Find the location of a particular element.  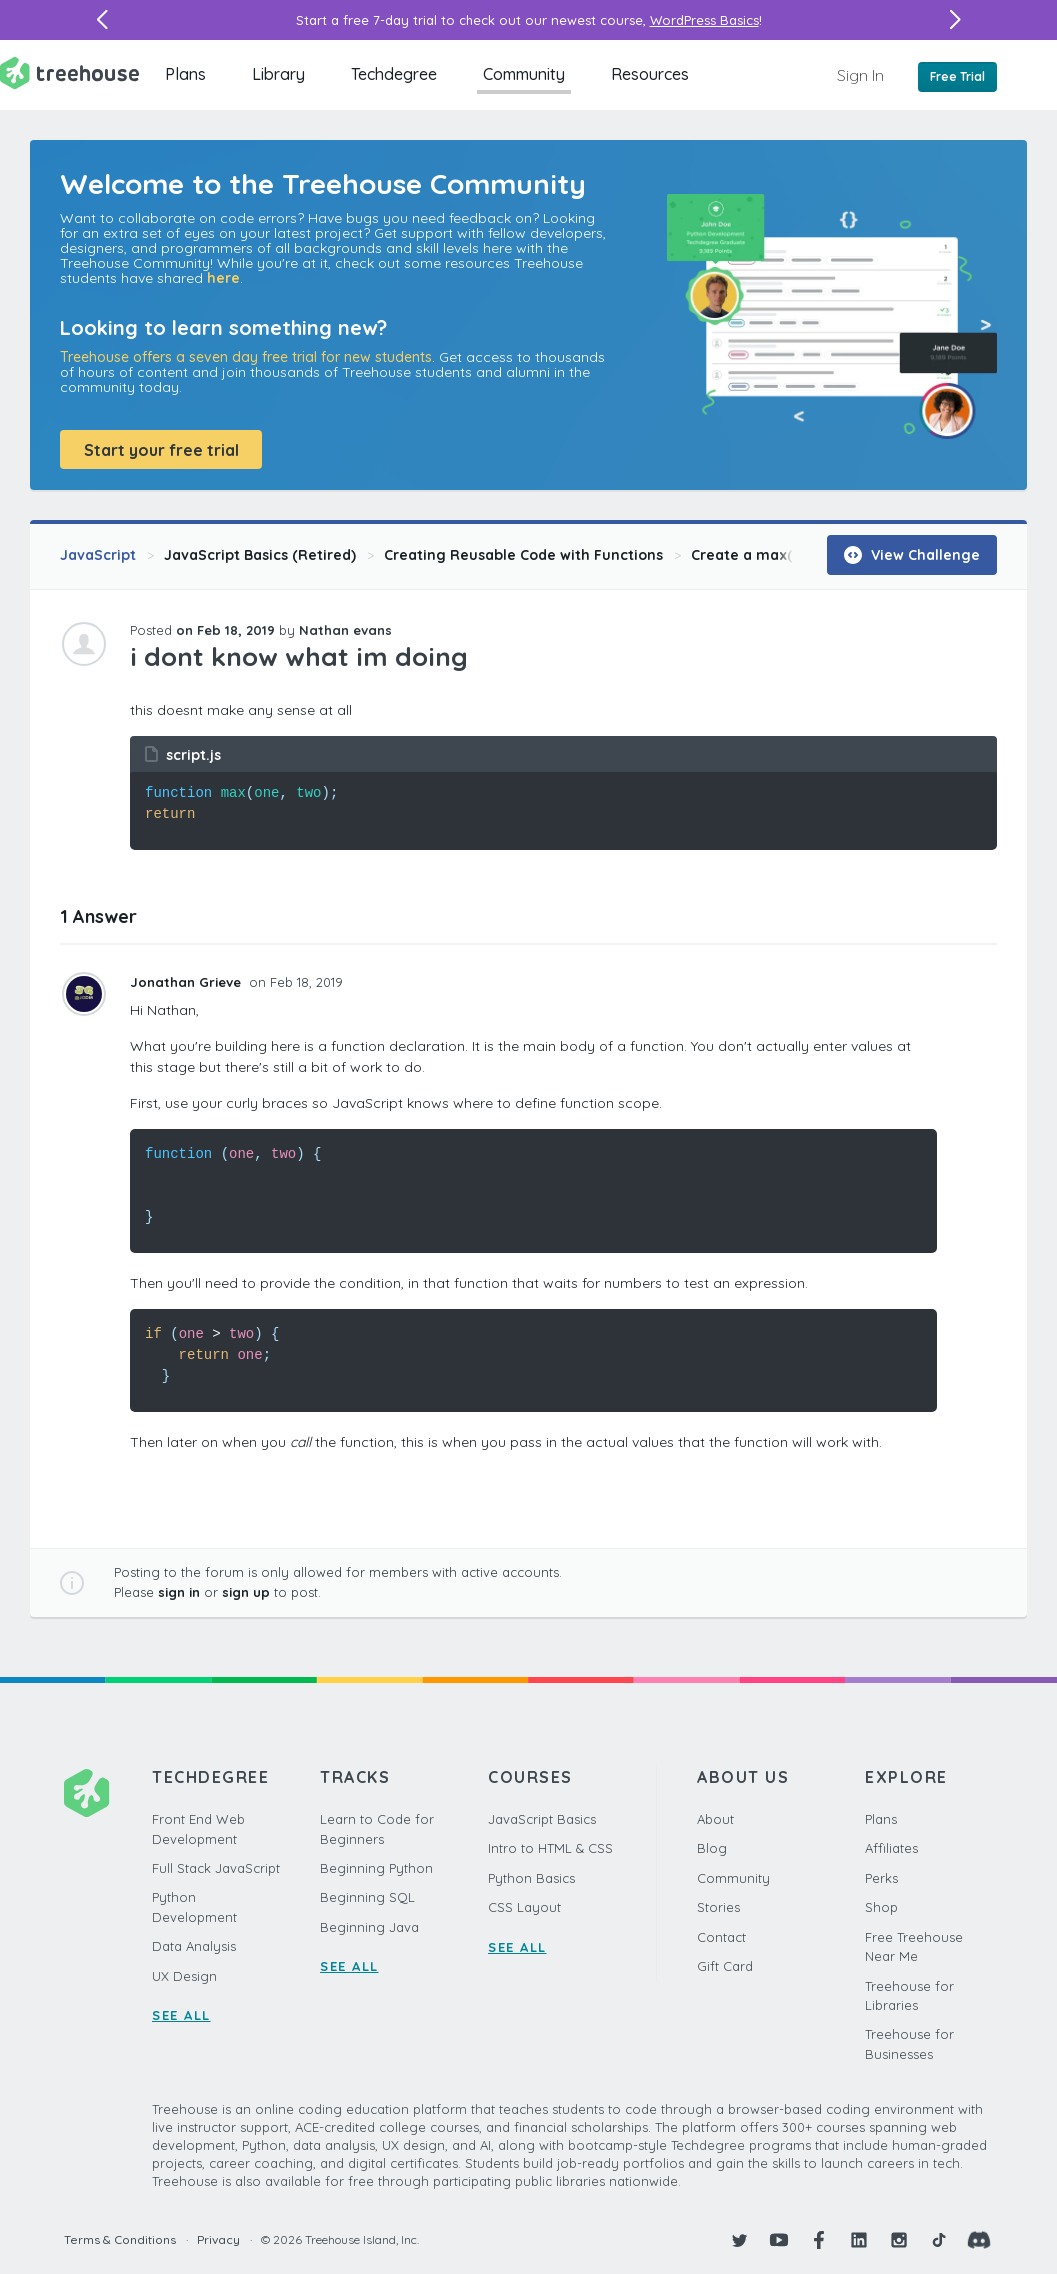

Start your free trial is located at coordinates (161, 450).